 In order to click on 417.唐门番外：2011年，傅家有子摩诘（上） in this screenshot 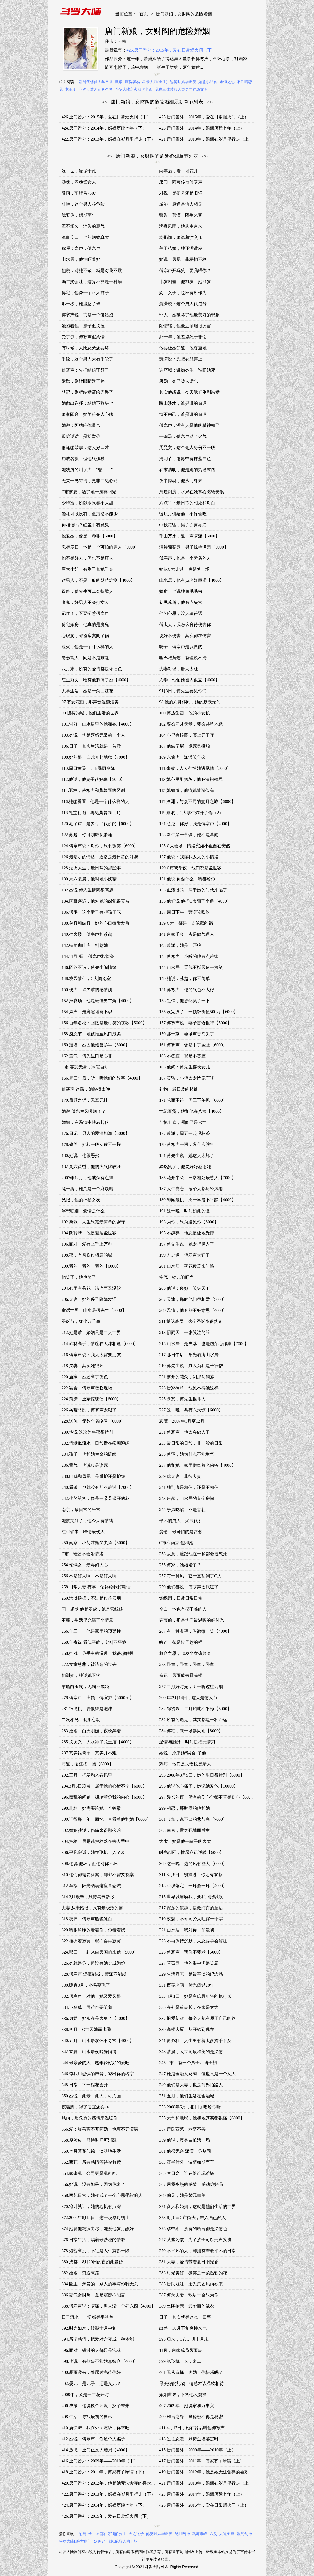, I will do `click(201, 2461)`.